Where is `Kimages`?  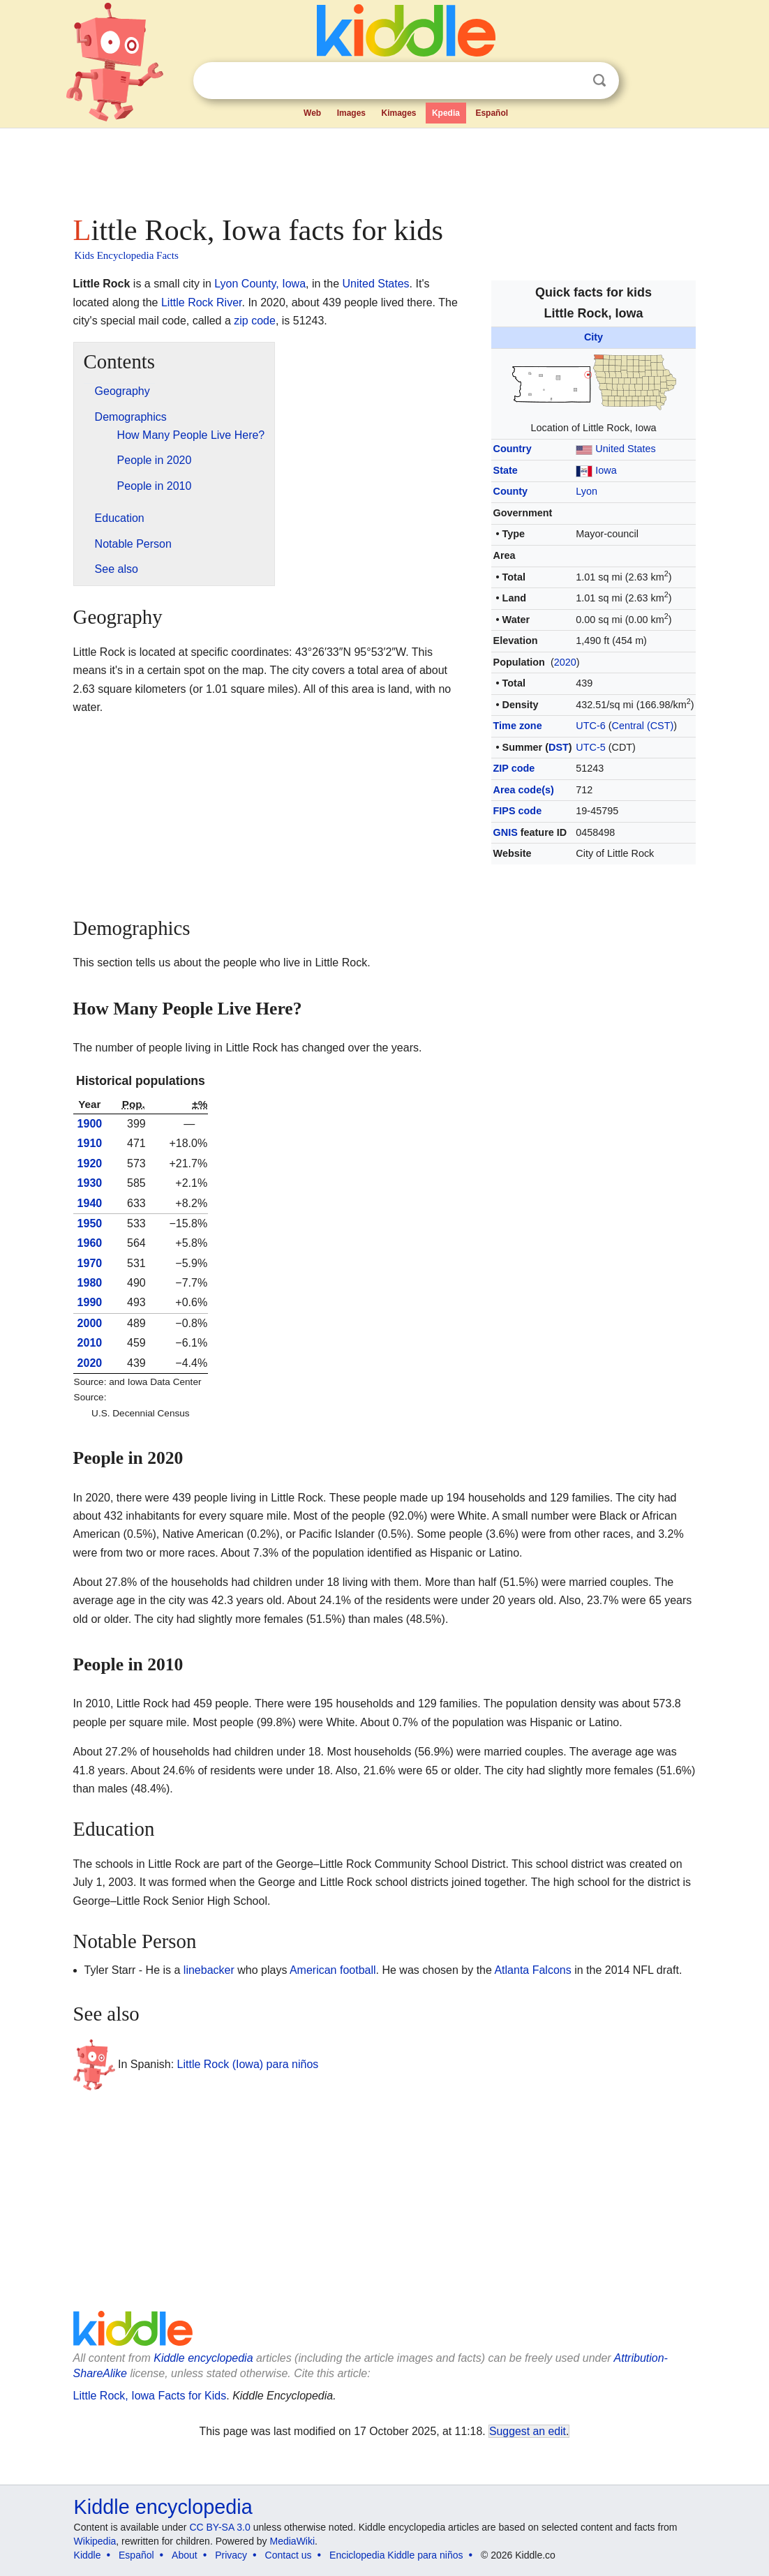 Kimages is located at coordinates (398, 113).